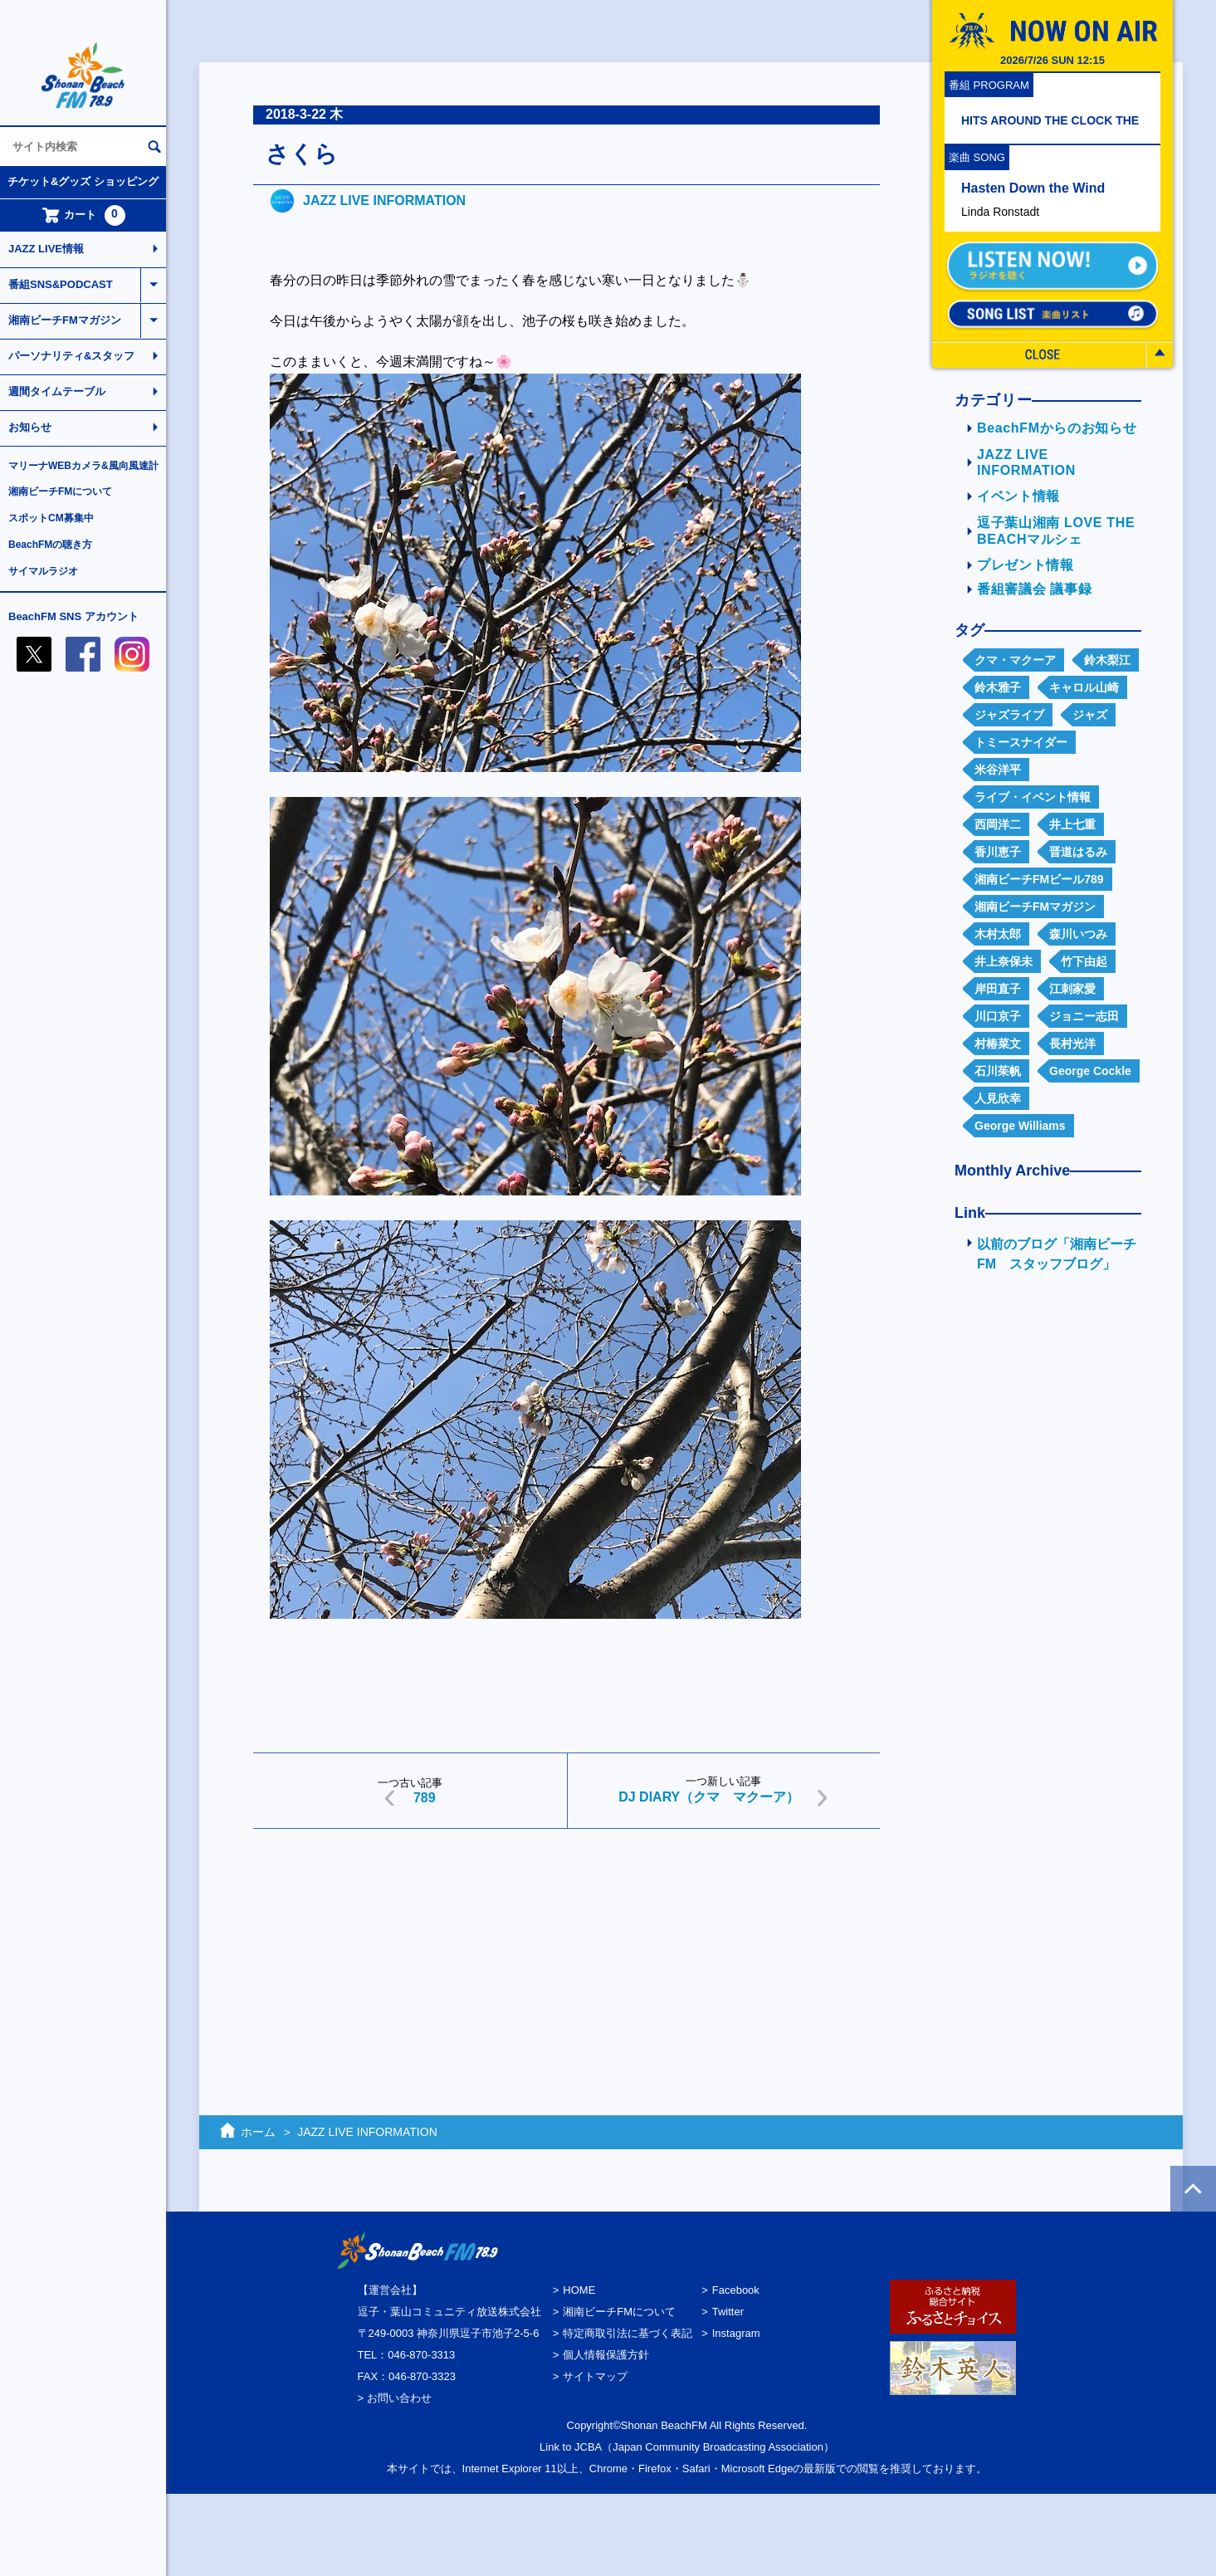 The image size is (1216, 2576). What do you see at coordinates (566, 1970) in the screenshot?
I see `[Advertisement]` at bounding box center [566, 1970].